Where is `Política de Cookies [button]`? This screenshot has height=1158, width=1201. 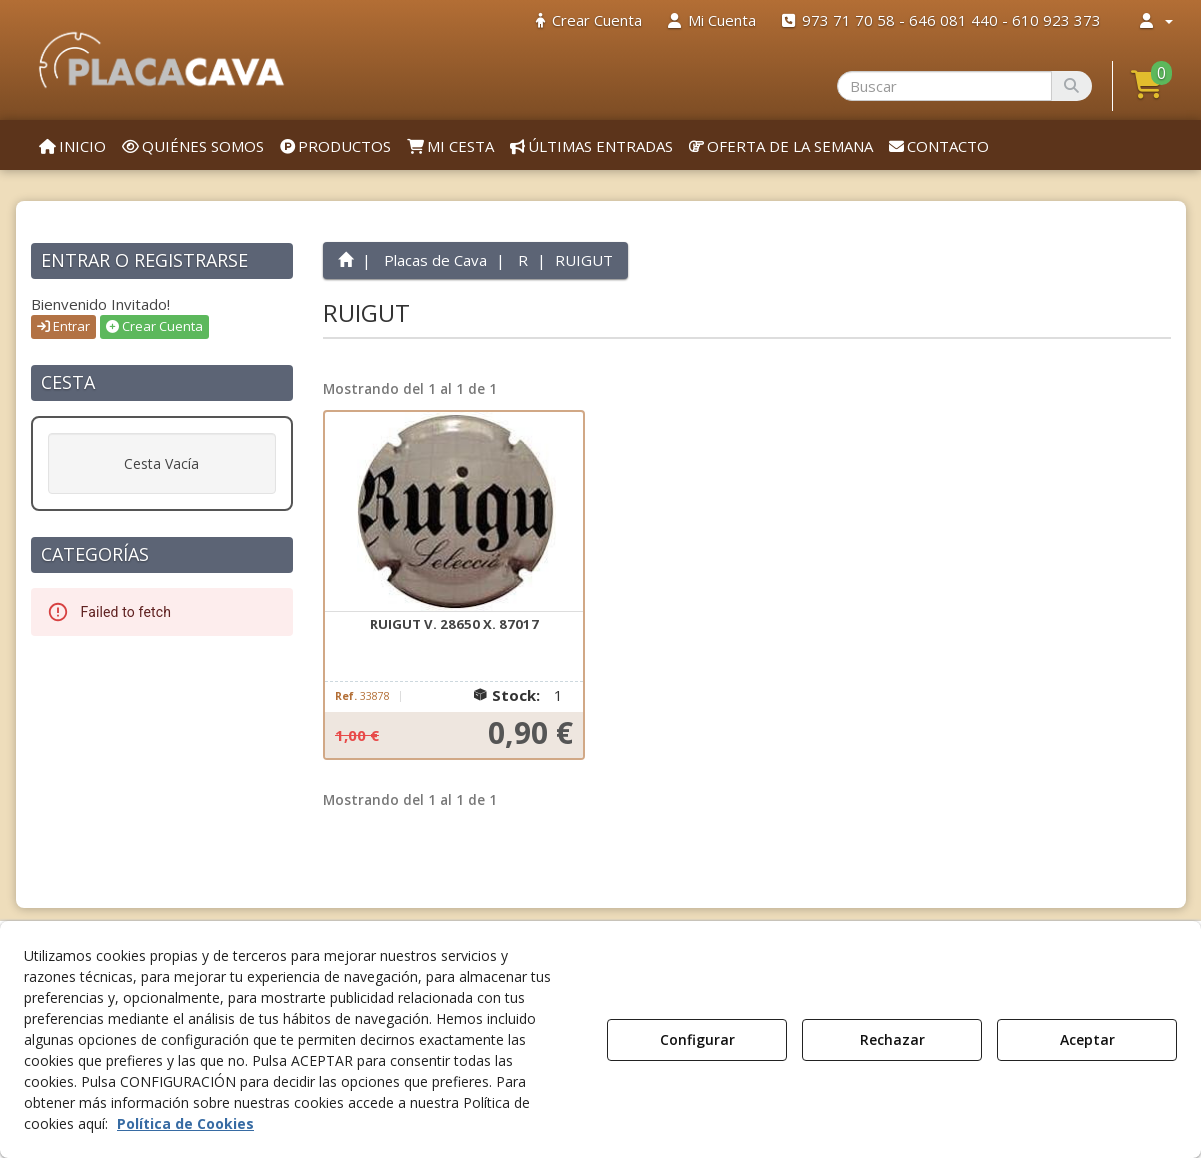 Política de Cookies [button] is located at coordinates (185, 1123).